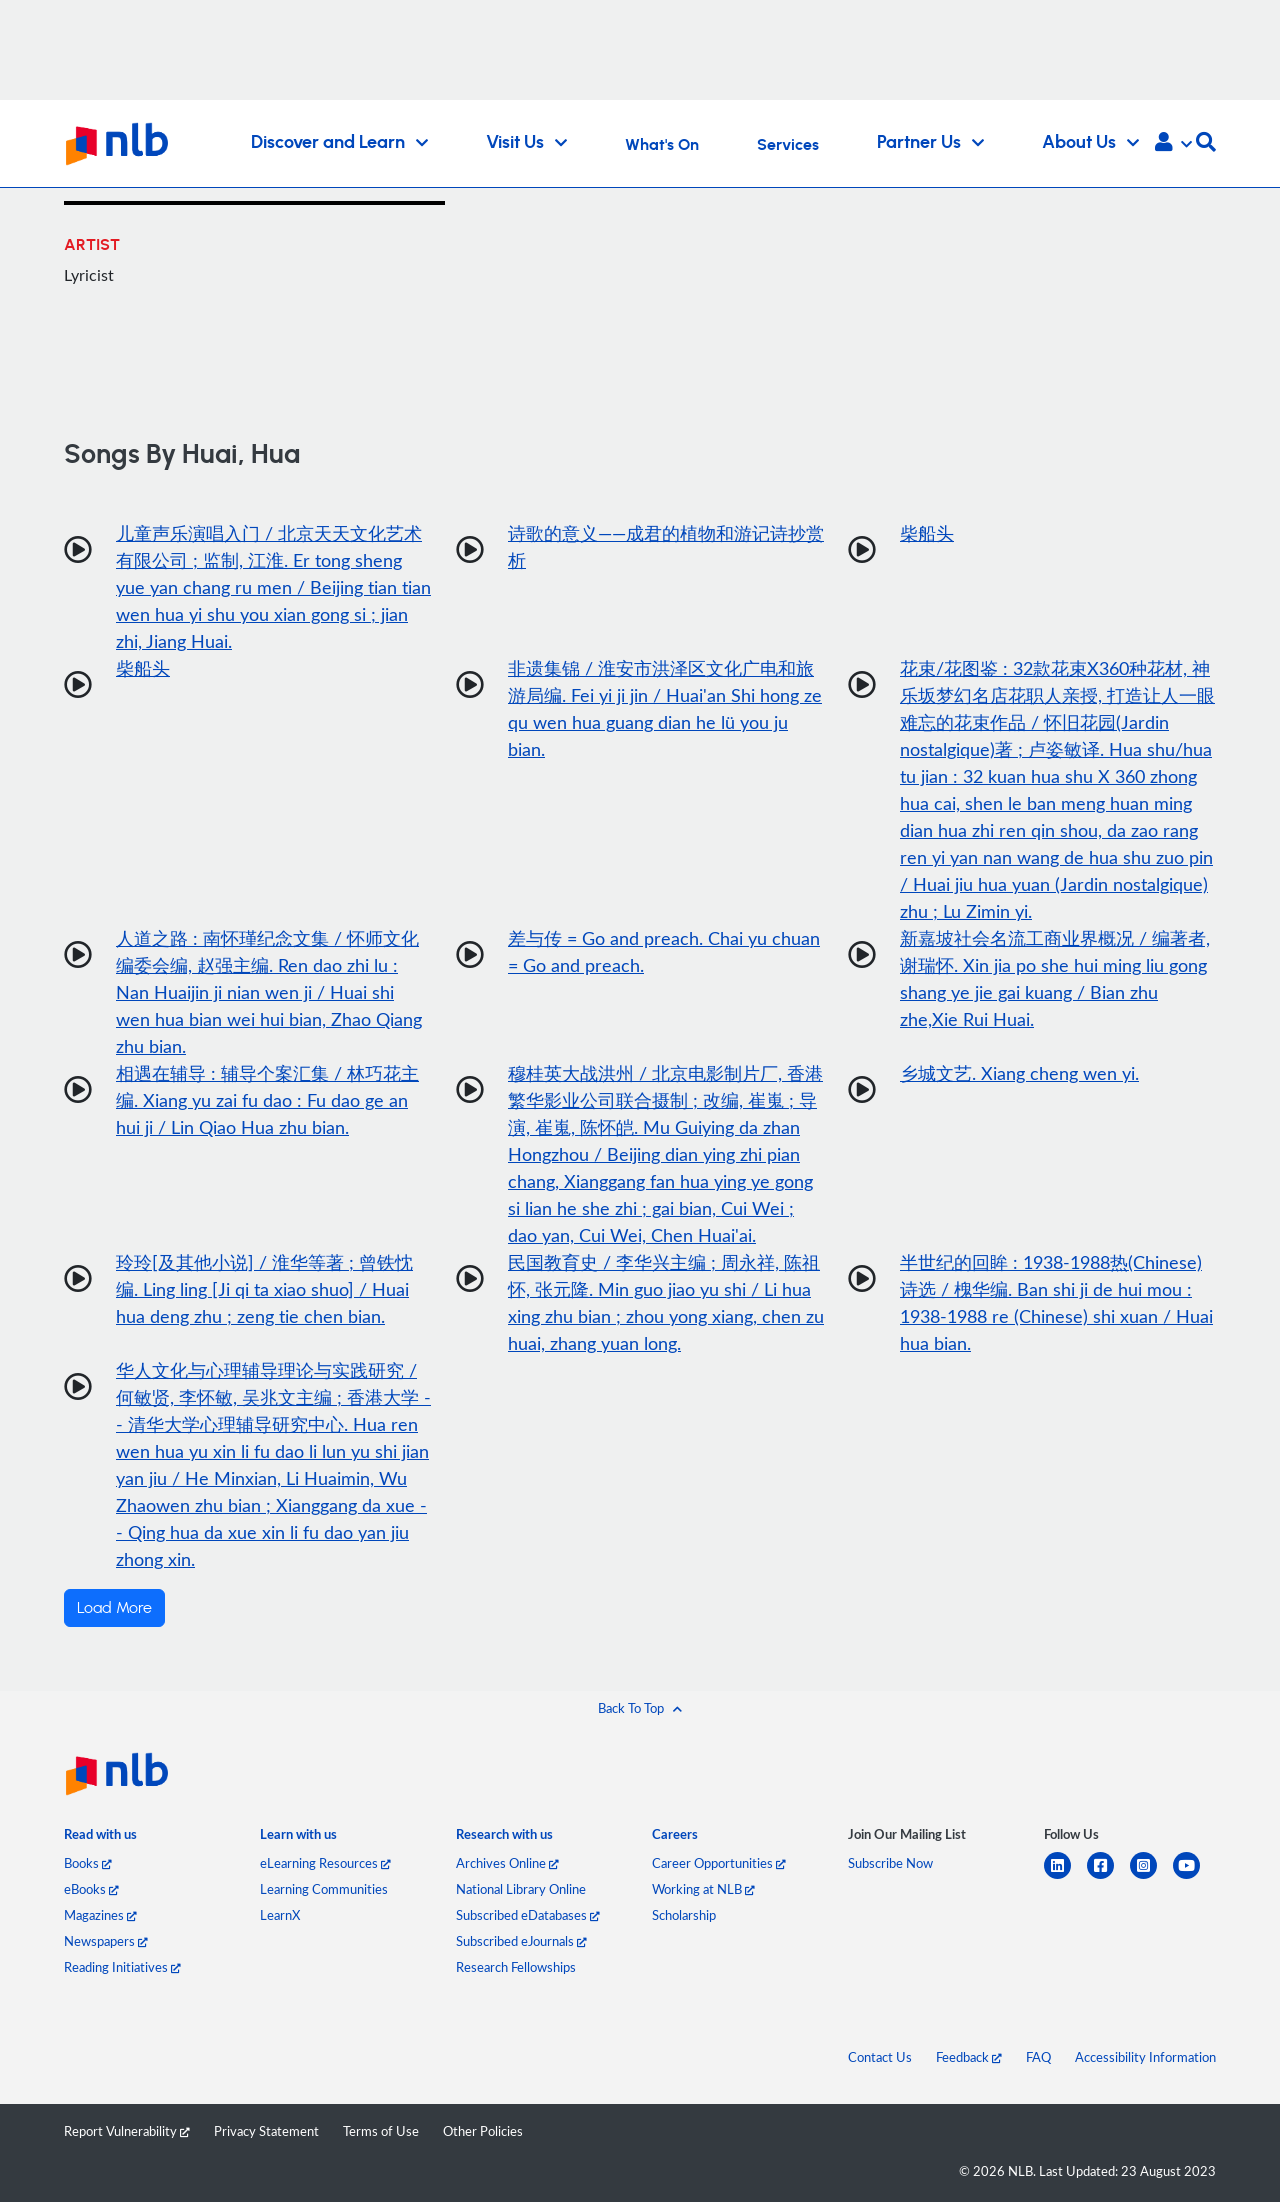  What do you see at coordinates (969, 2057) in the screenshot?
I see `Feedback` at bounding box center [969, 2057].